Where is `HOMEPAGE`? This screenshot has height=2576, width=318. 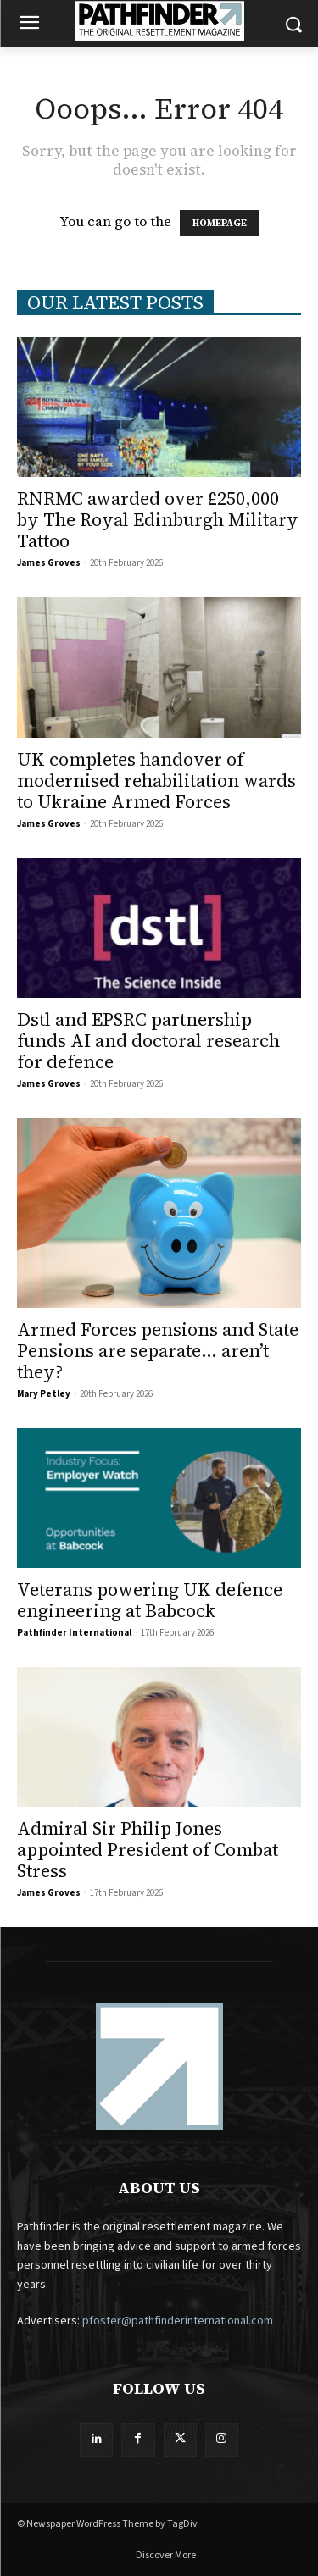 HOMEPAGE is located at coordinates (219, 223).